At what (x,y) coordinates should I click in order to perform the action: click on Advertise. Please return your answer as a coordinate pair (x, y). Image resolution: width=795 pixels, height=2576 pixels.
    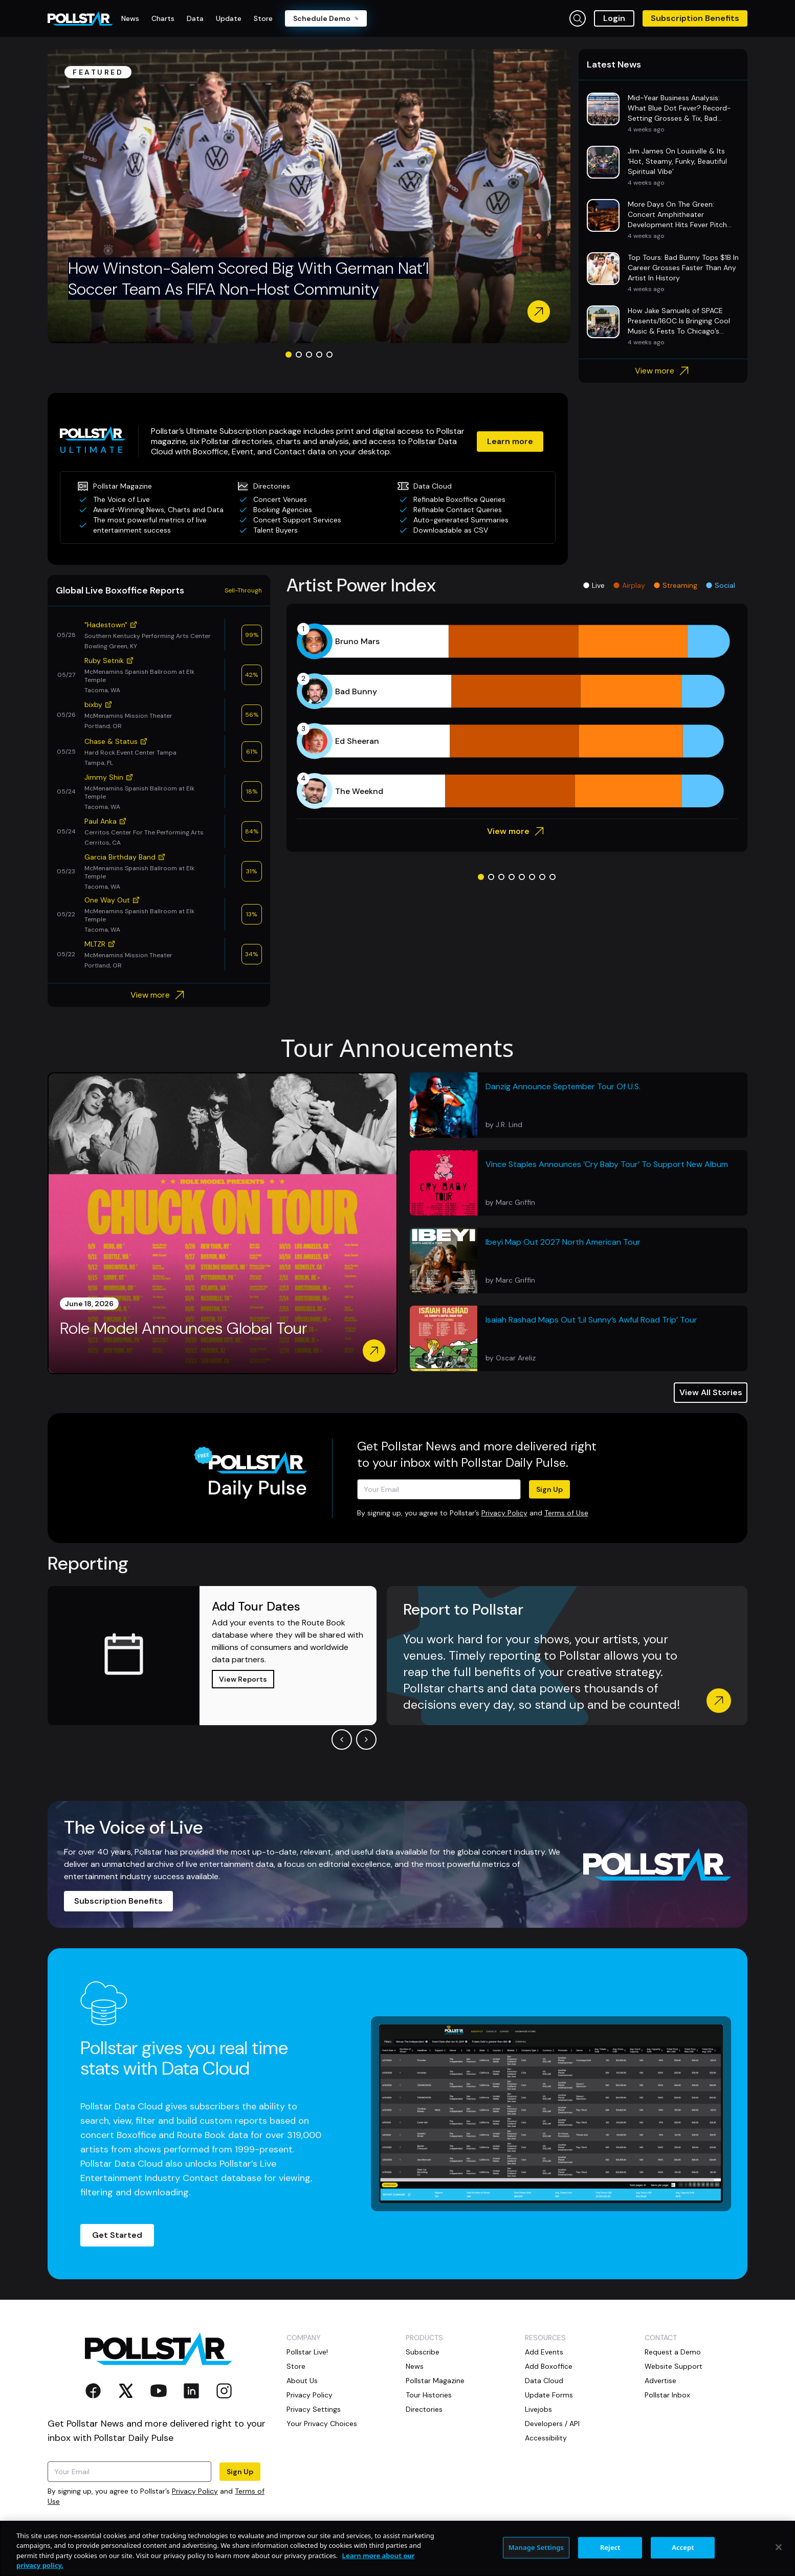
    Looking at the image, I should click on (660, 2380).